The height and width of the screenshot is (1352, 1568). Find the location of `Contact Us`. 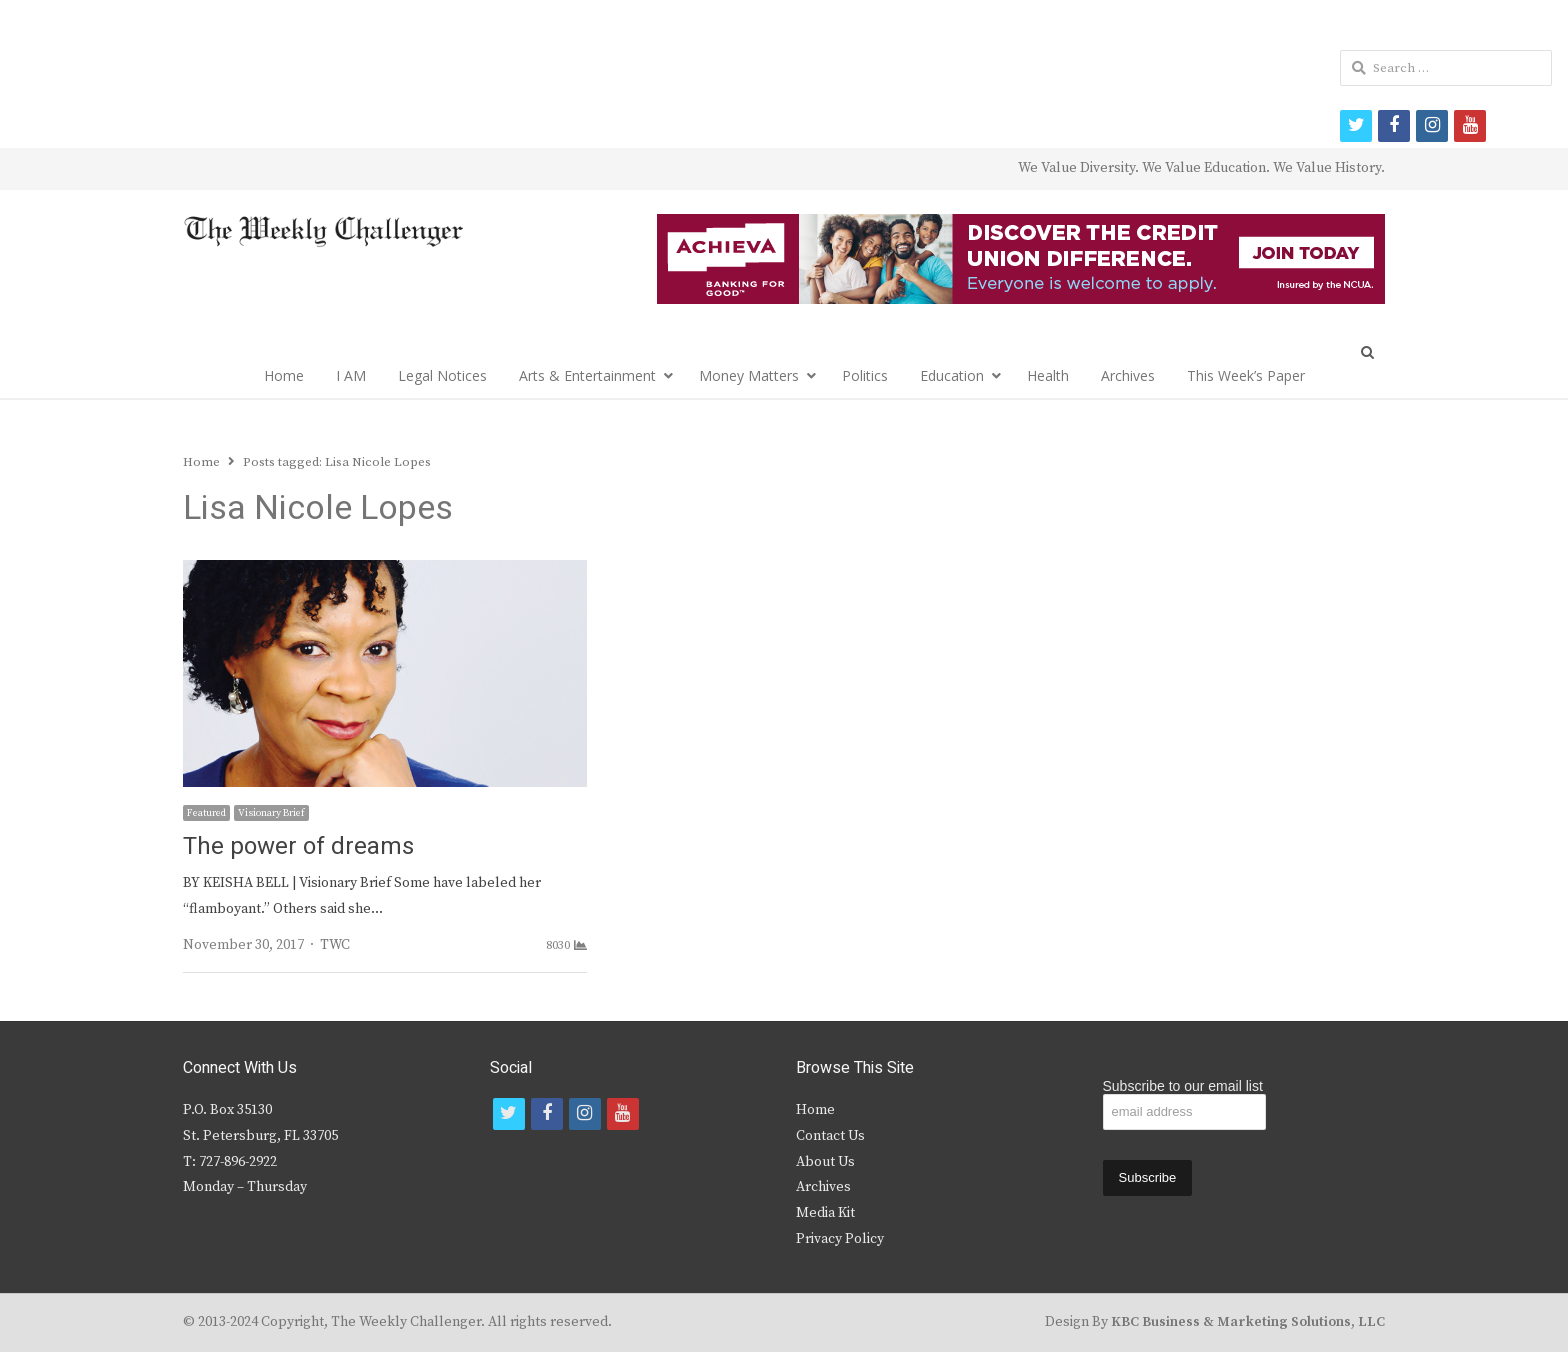

Contact Us is located at coordinates (830, 1136).